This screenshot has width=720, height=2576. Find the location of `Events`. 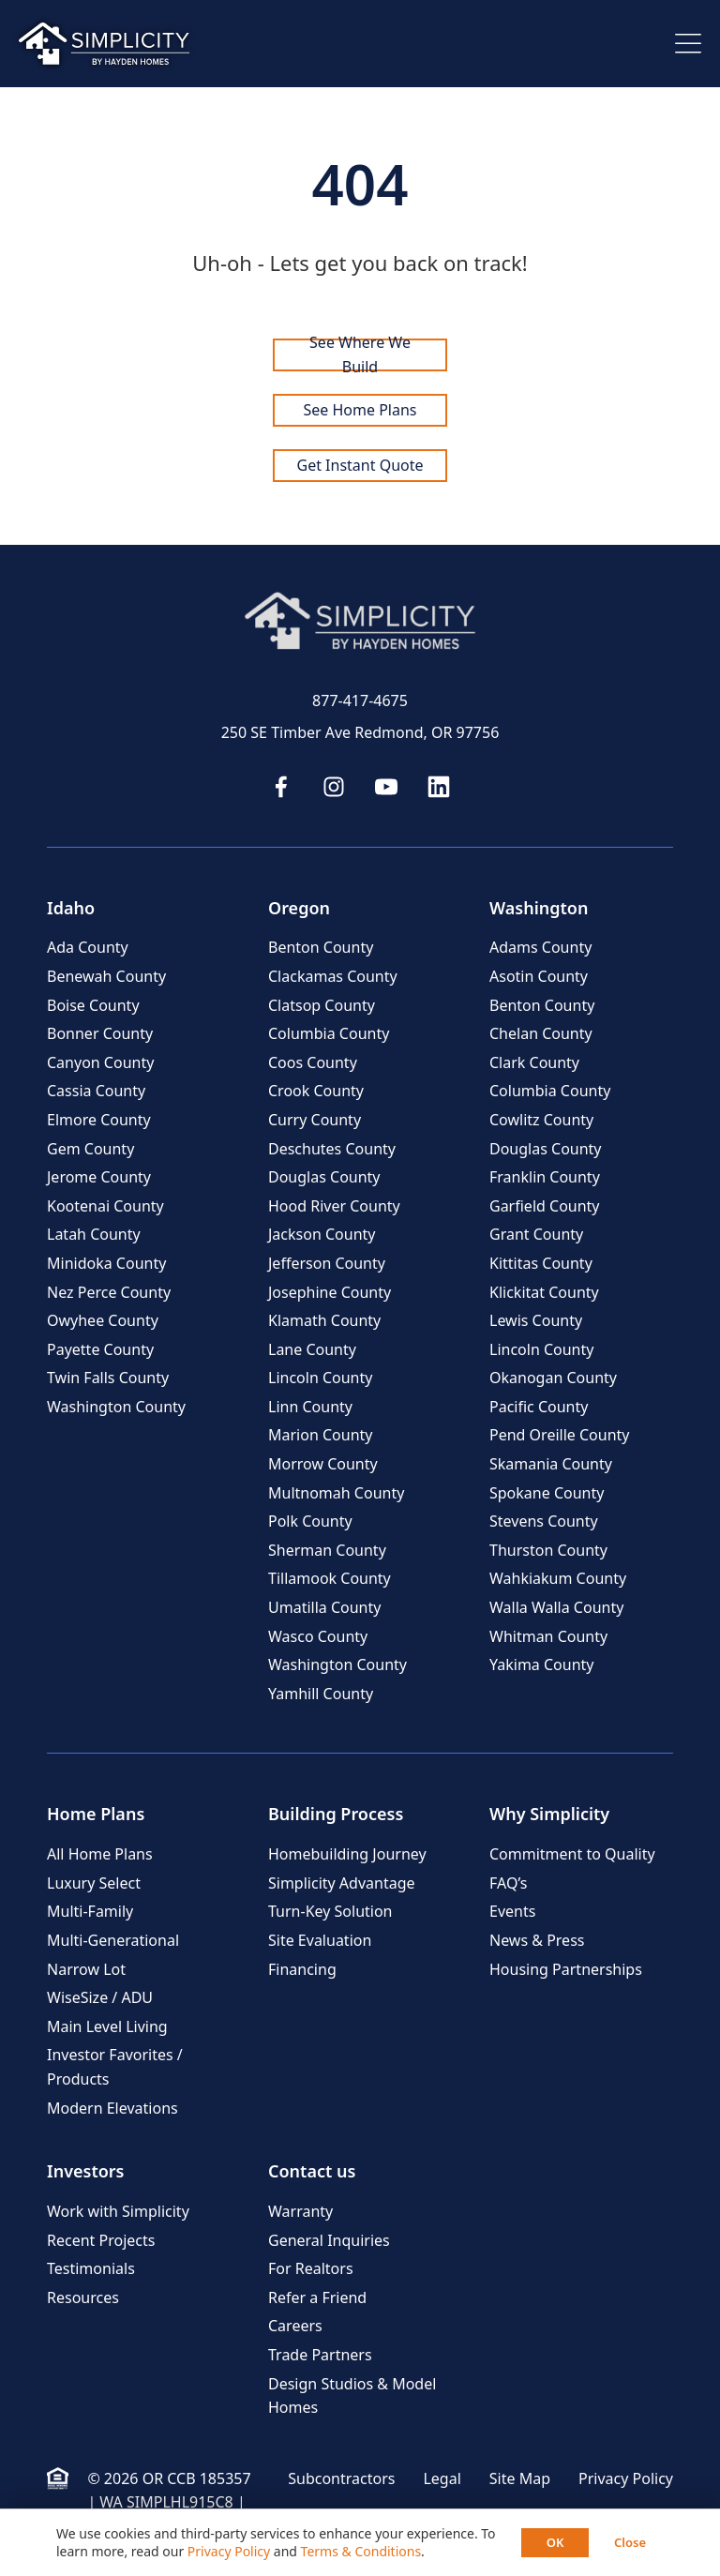

Events is located at coordinates (512, 1911).